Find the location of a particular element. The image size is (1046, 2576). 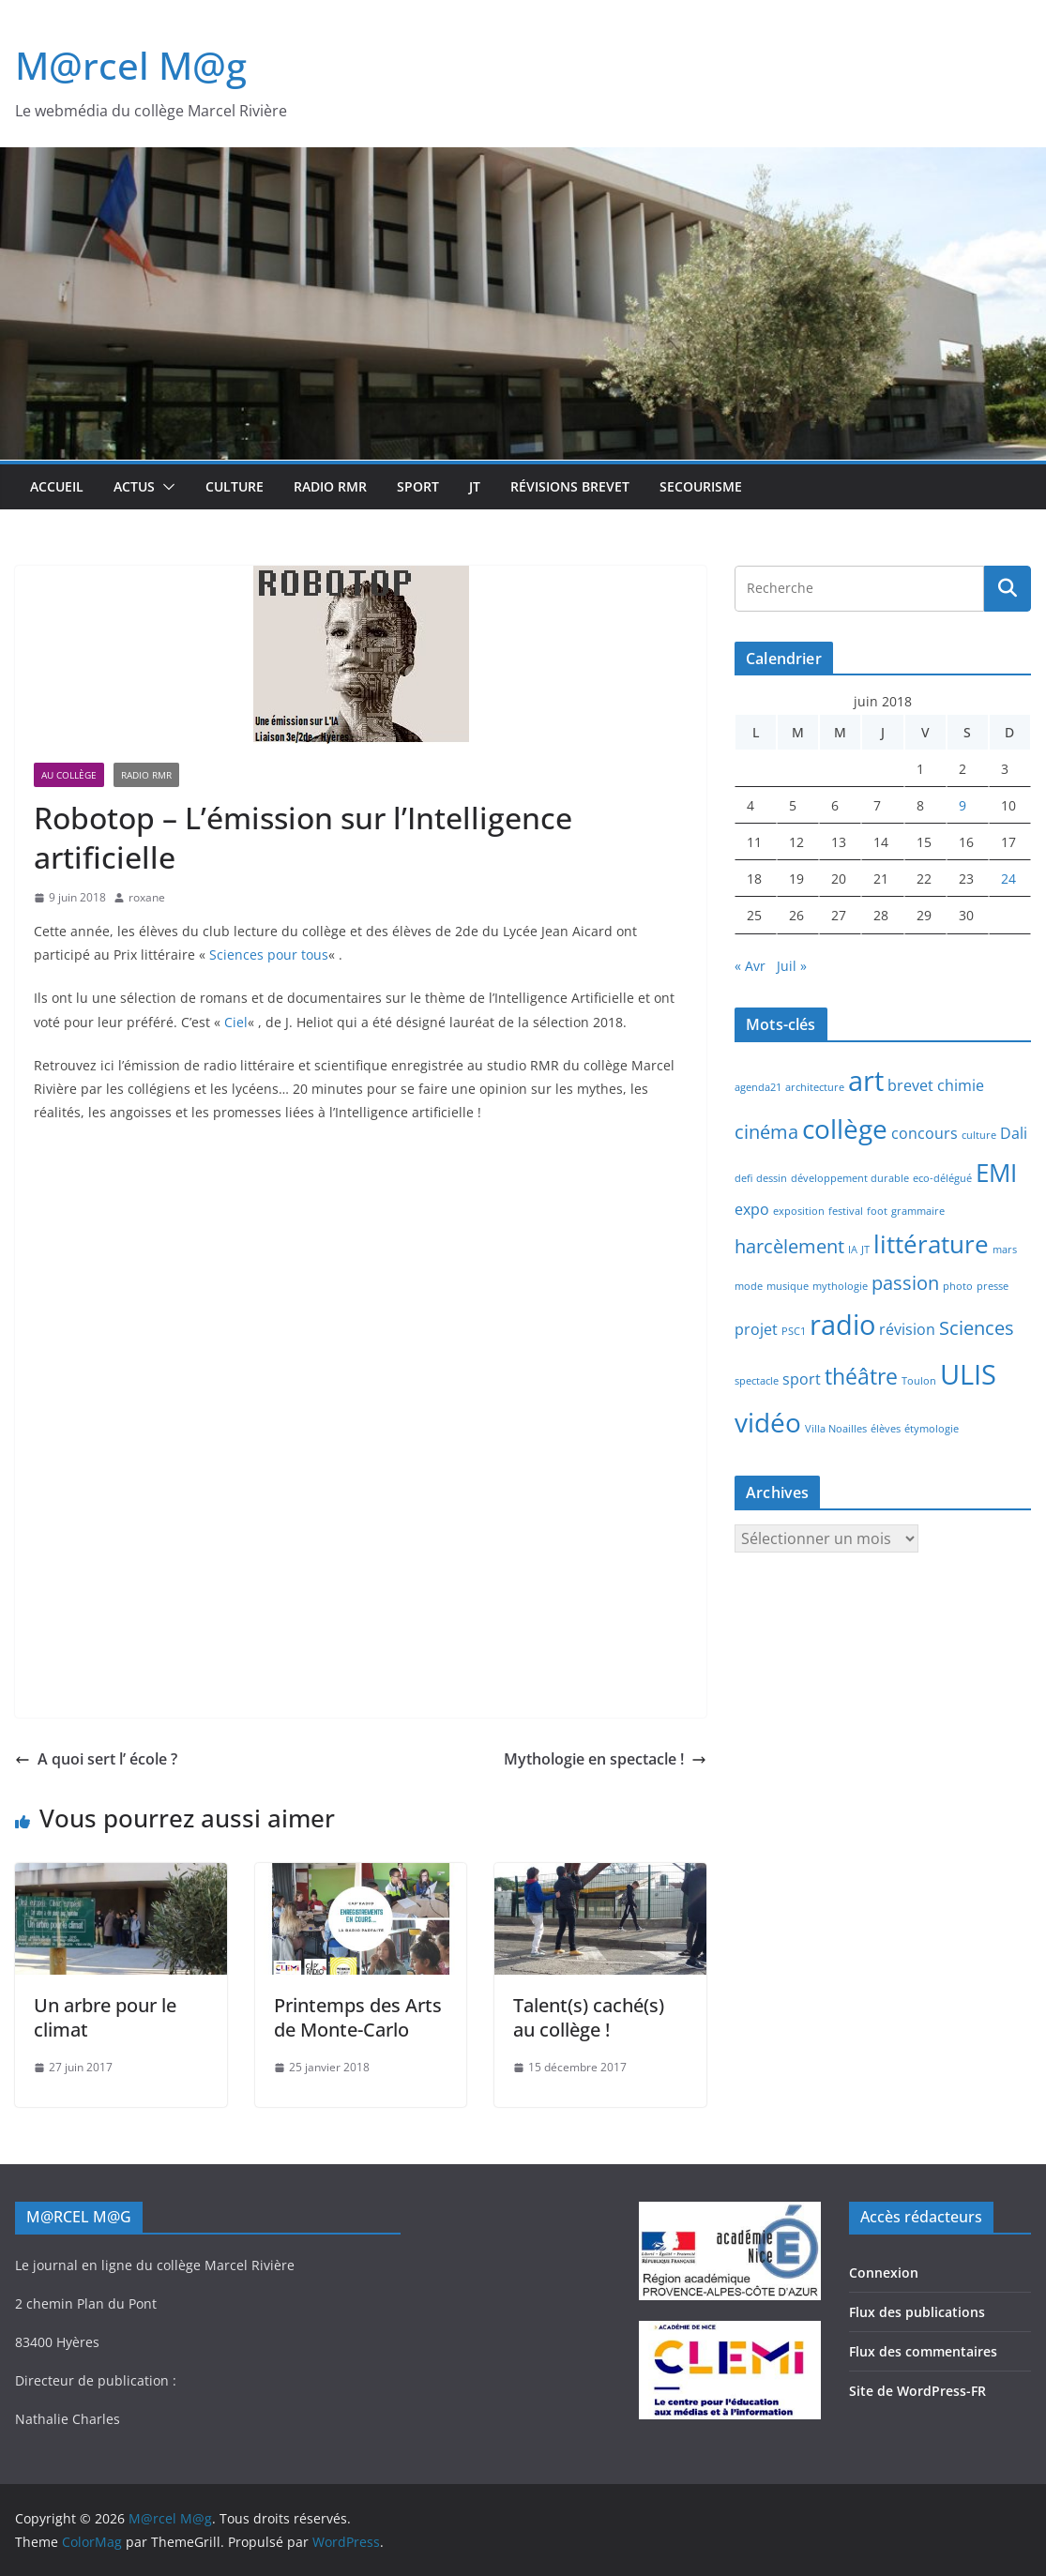

M@rcel M@g is located at coordinates (131, 65).